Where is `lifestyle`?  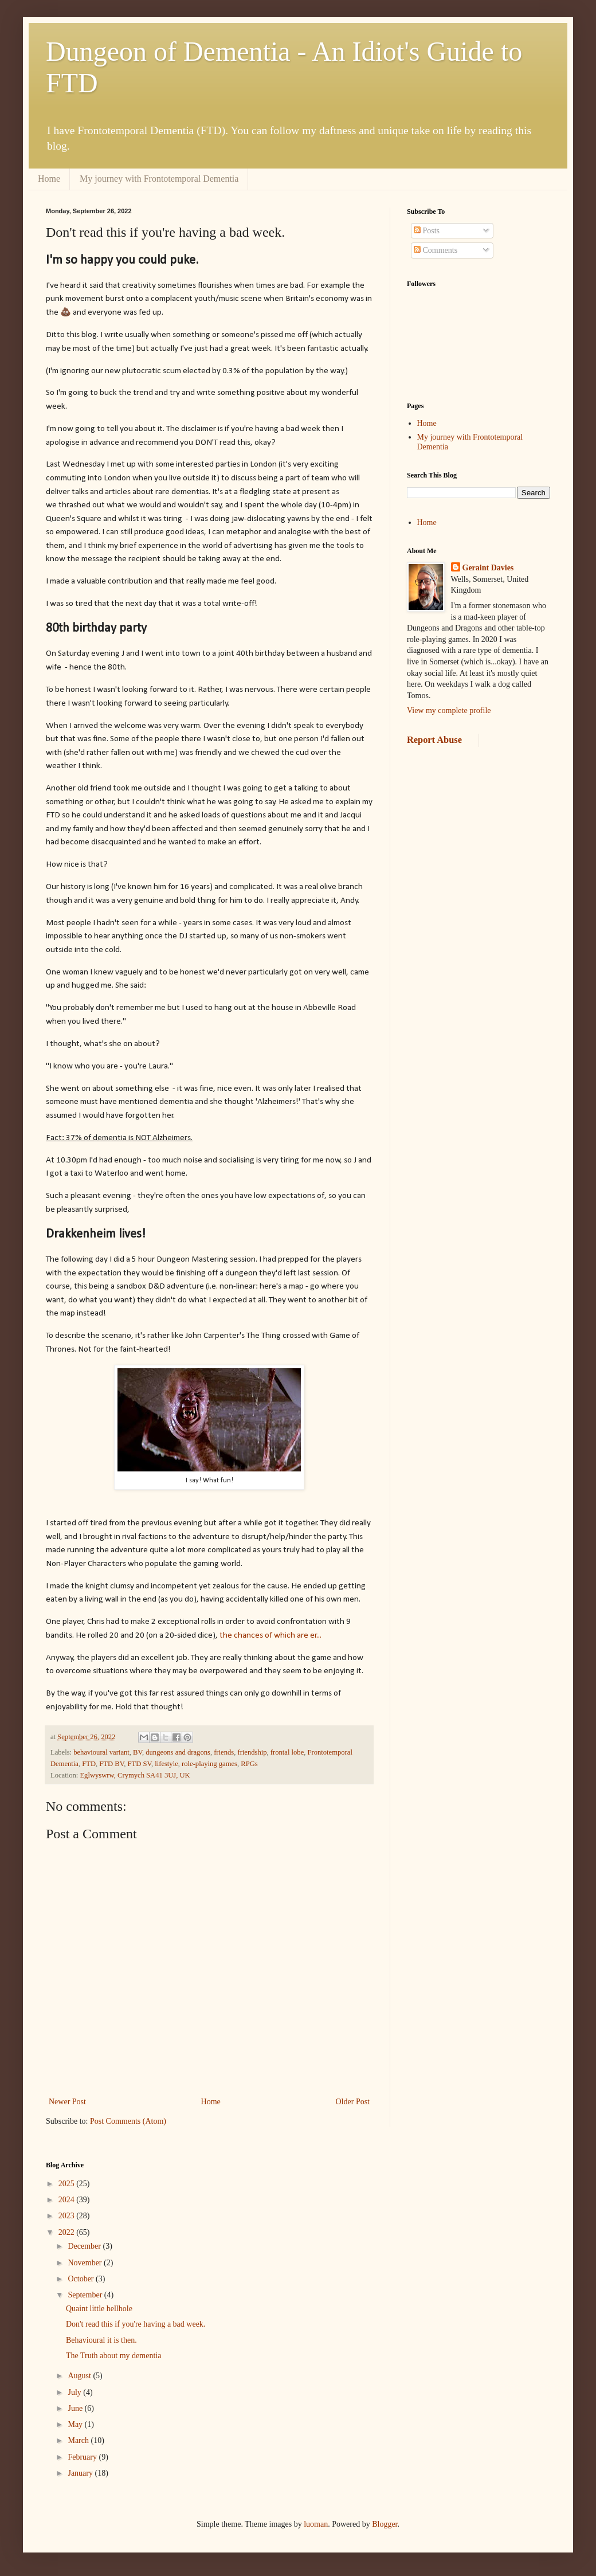 lifestyle is located at coordinates (166, 1764).